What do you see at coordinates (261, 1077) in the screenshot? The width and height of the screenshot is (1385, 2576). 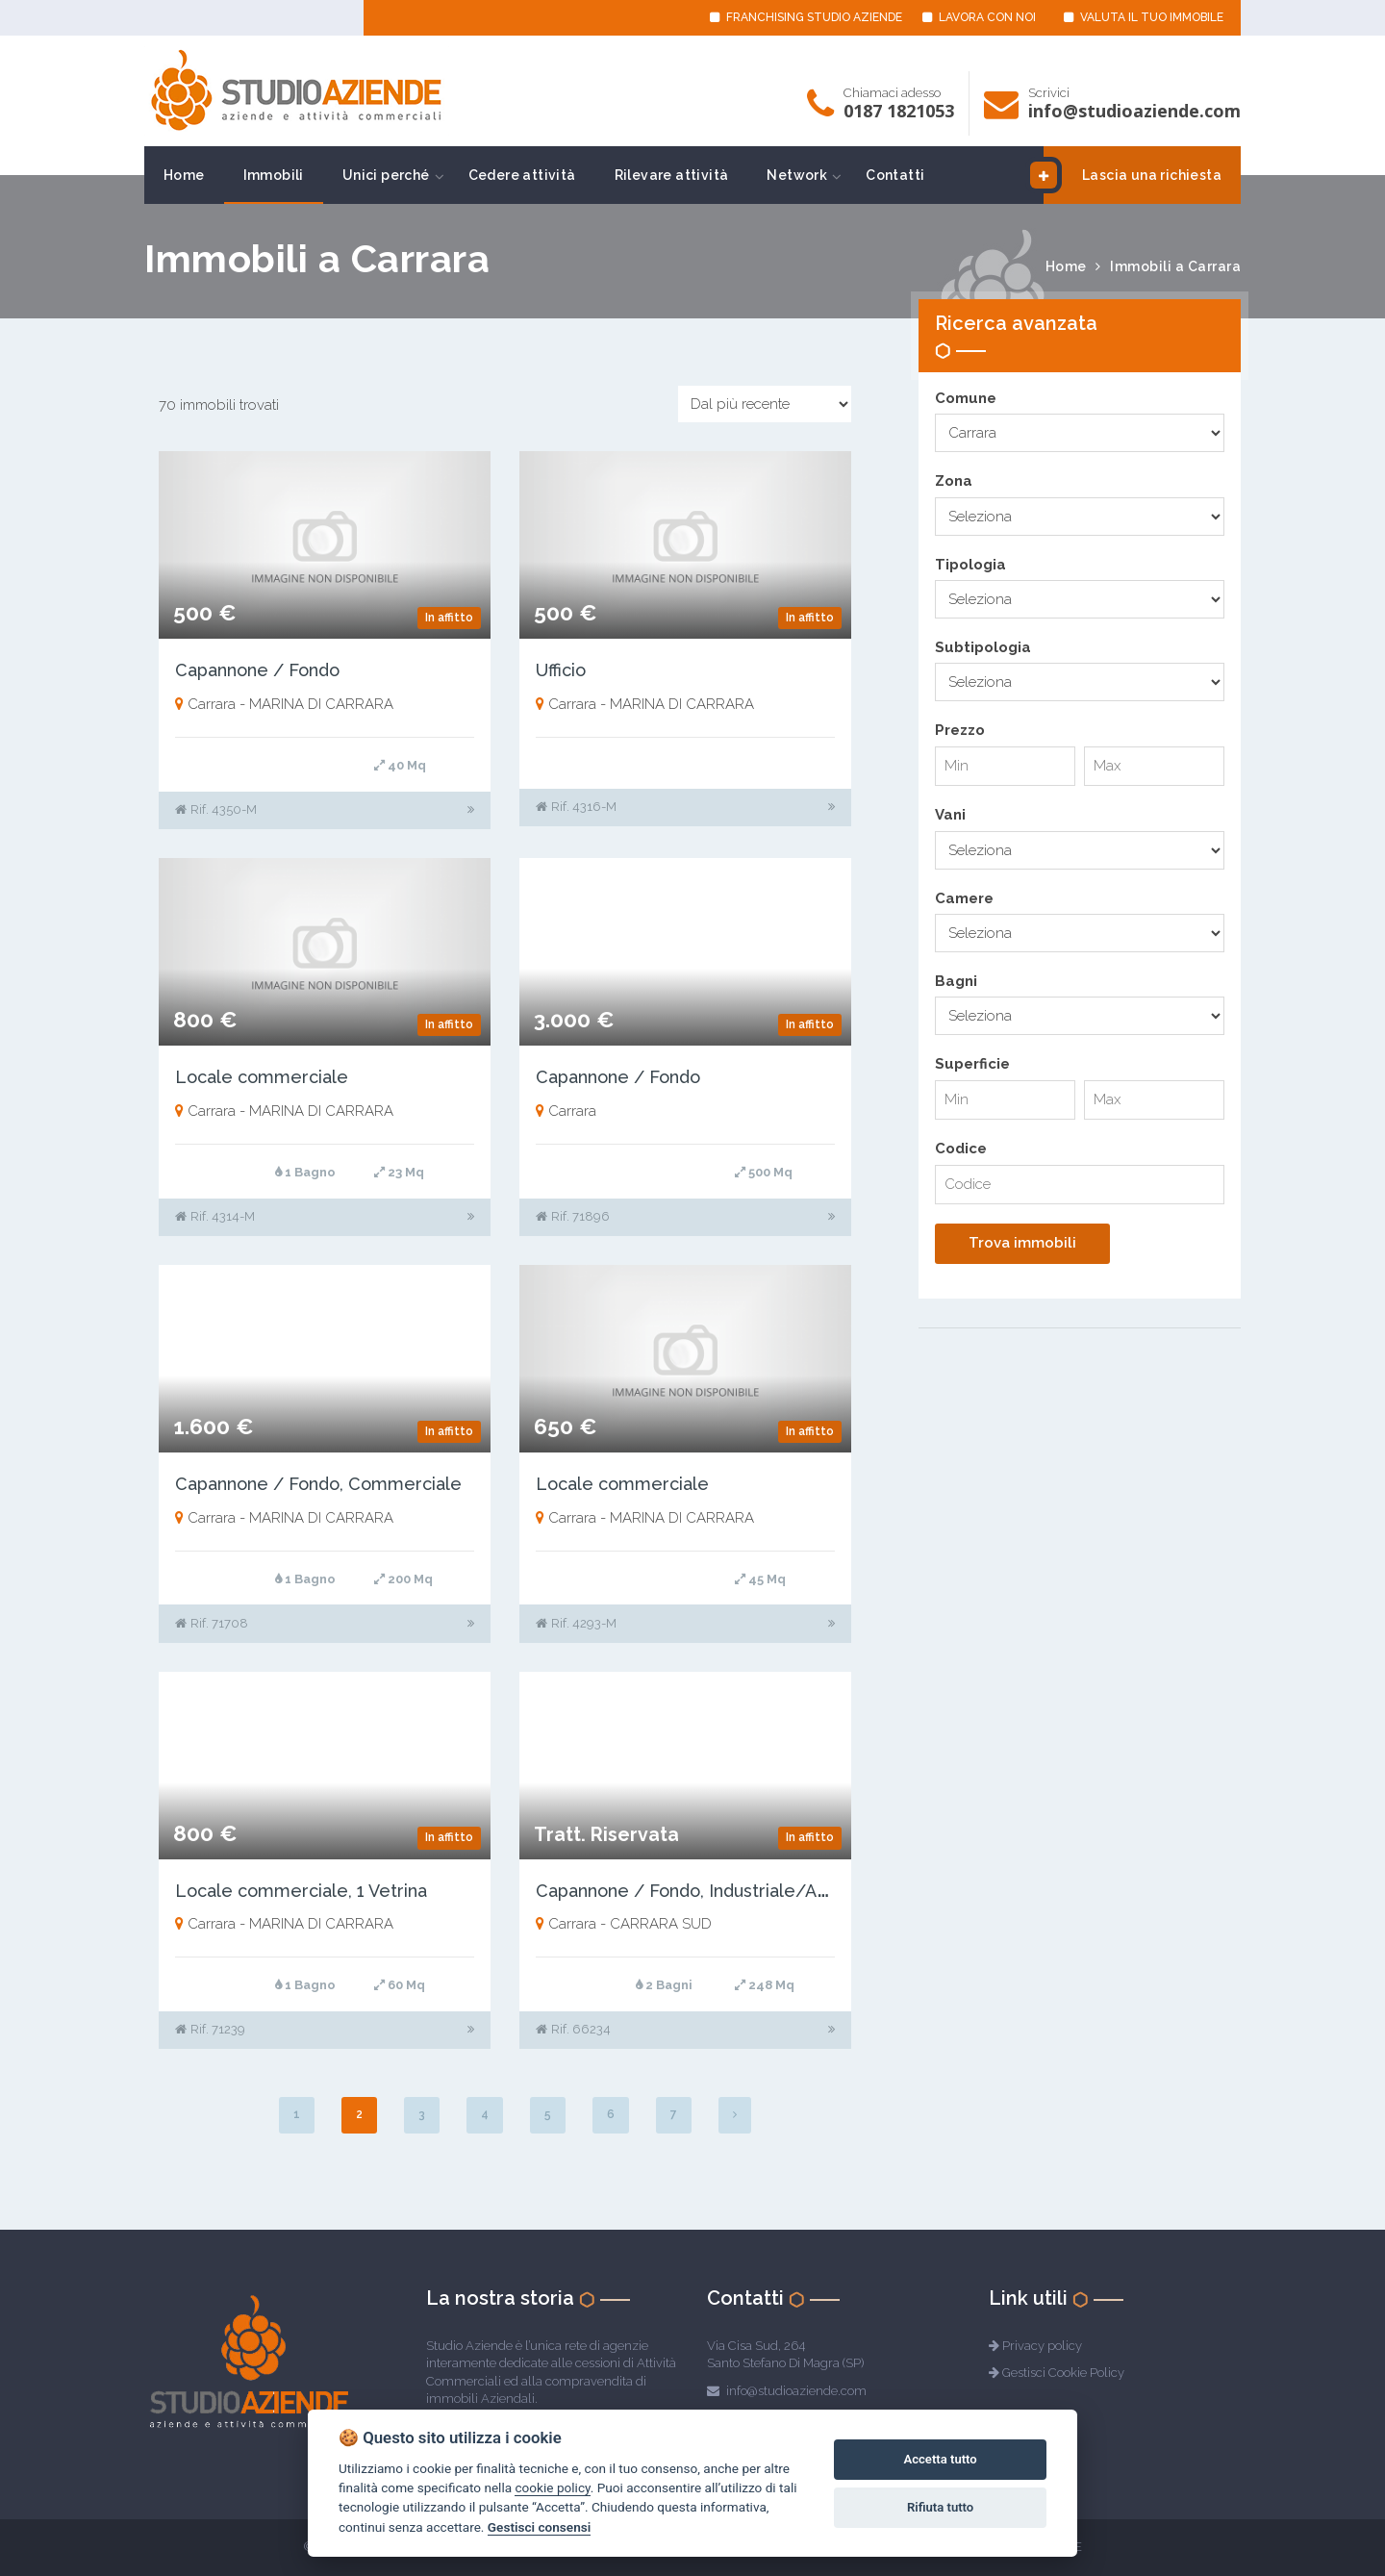 I see `Locale commerciale` at bounding box center [261, 1077].